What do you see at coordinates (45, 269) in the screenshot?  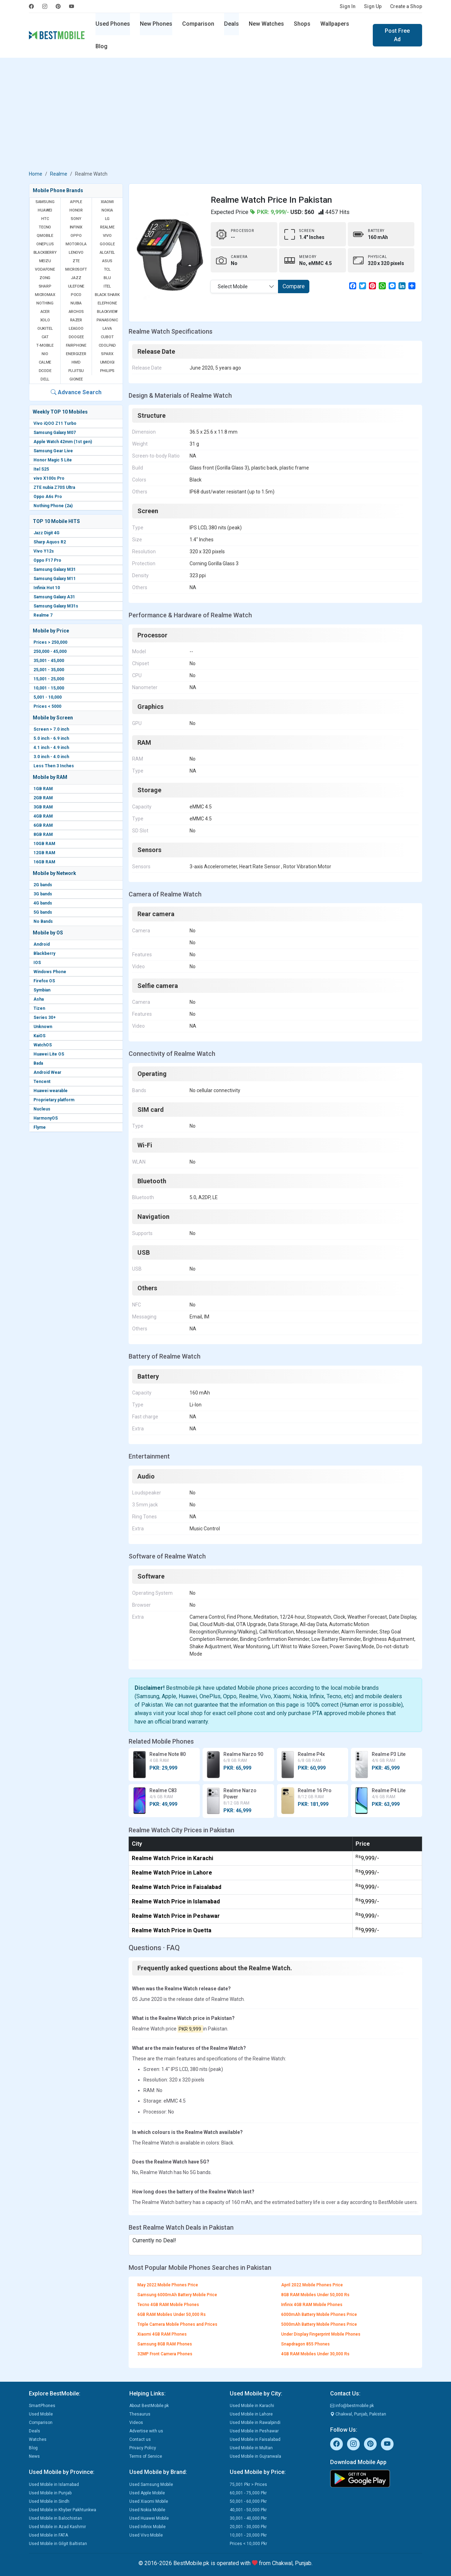 I see `Vodafone` at bounding box center [45, 269].